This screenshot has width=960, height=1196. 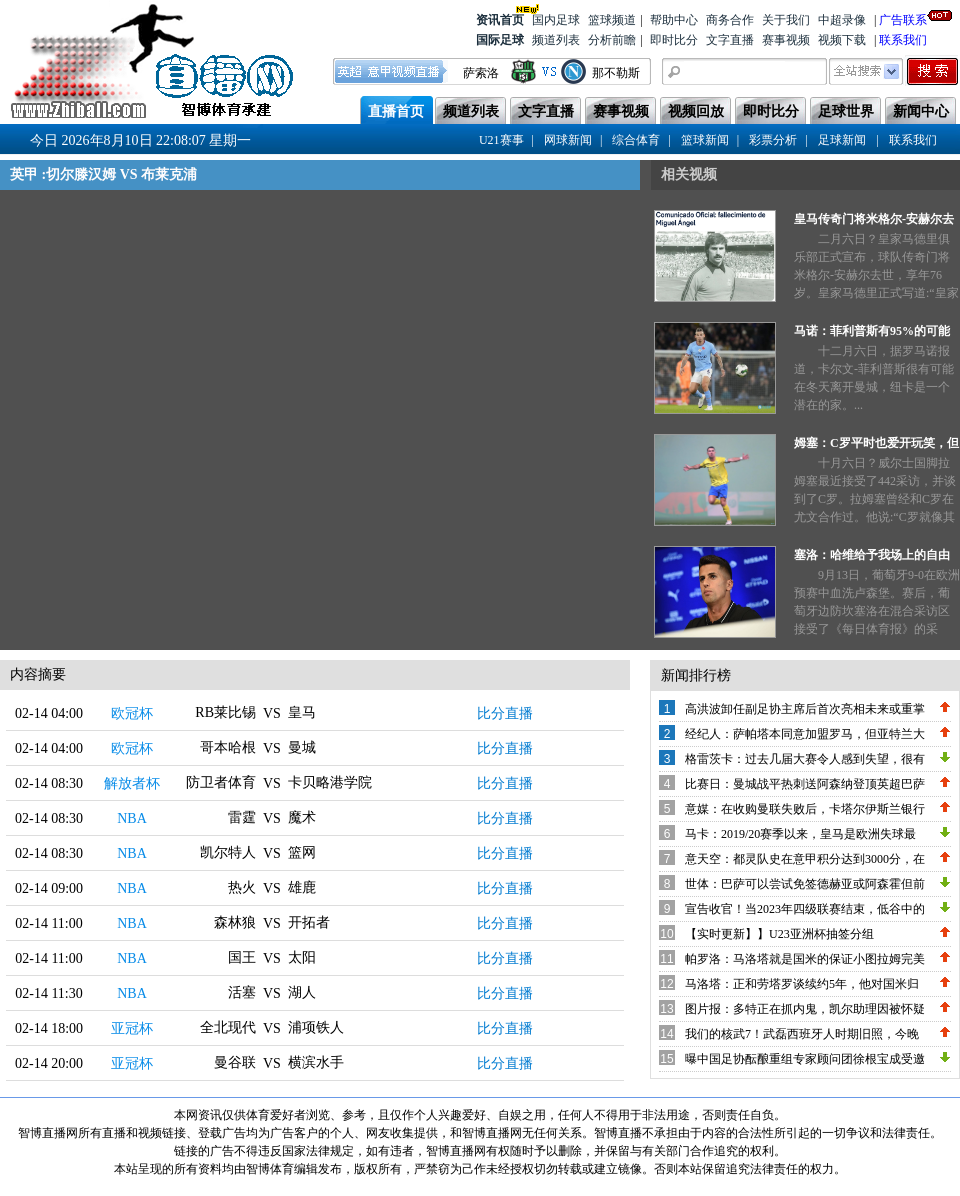 I want to click on 皇马, so click(x=302, y=712).